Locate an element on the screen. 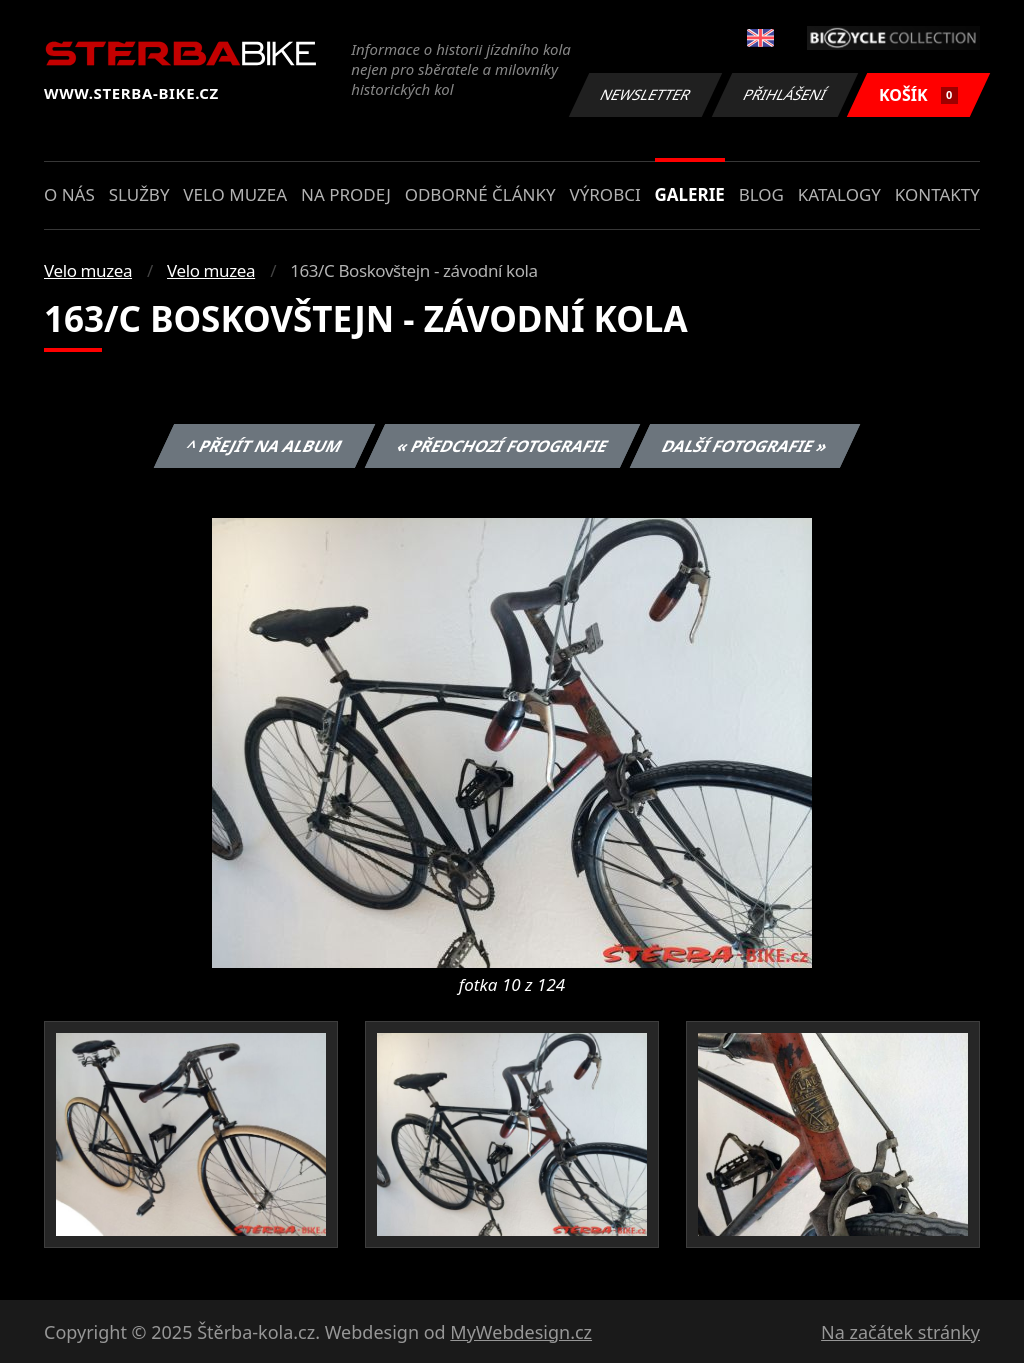 The height and width of the screenshot is (1363, 1024). Newsletter is located at coordinates (645, 94).